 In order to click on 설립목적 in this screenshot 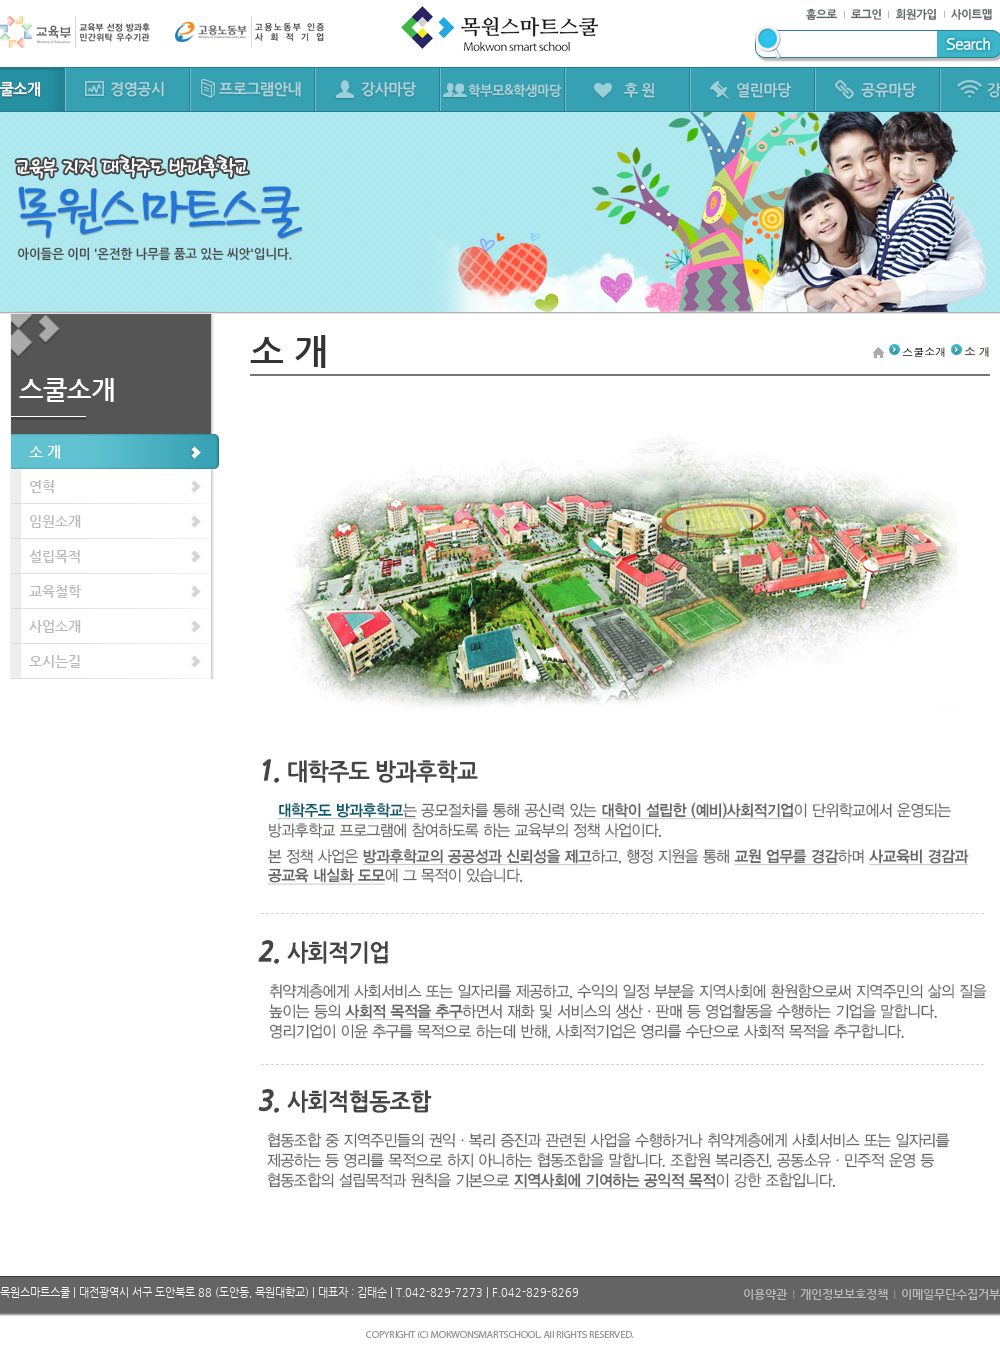, I will do `click(55, 556)`.